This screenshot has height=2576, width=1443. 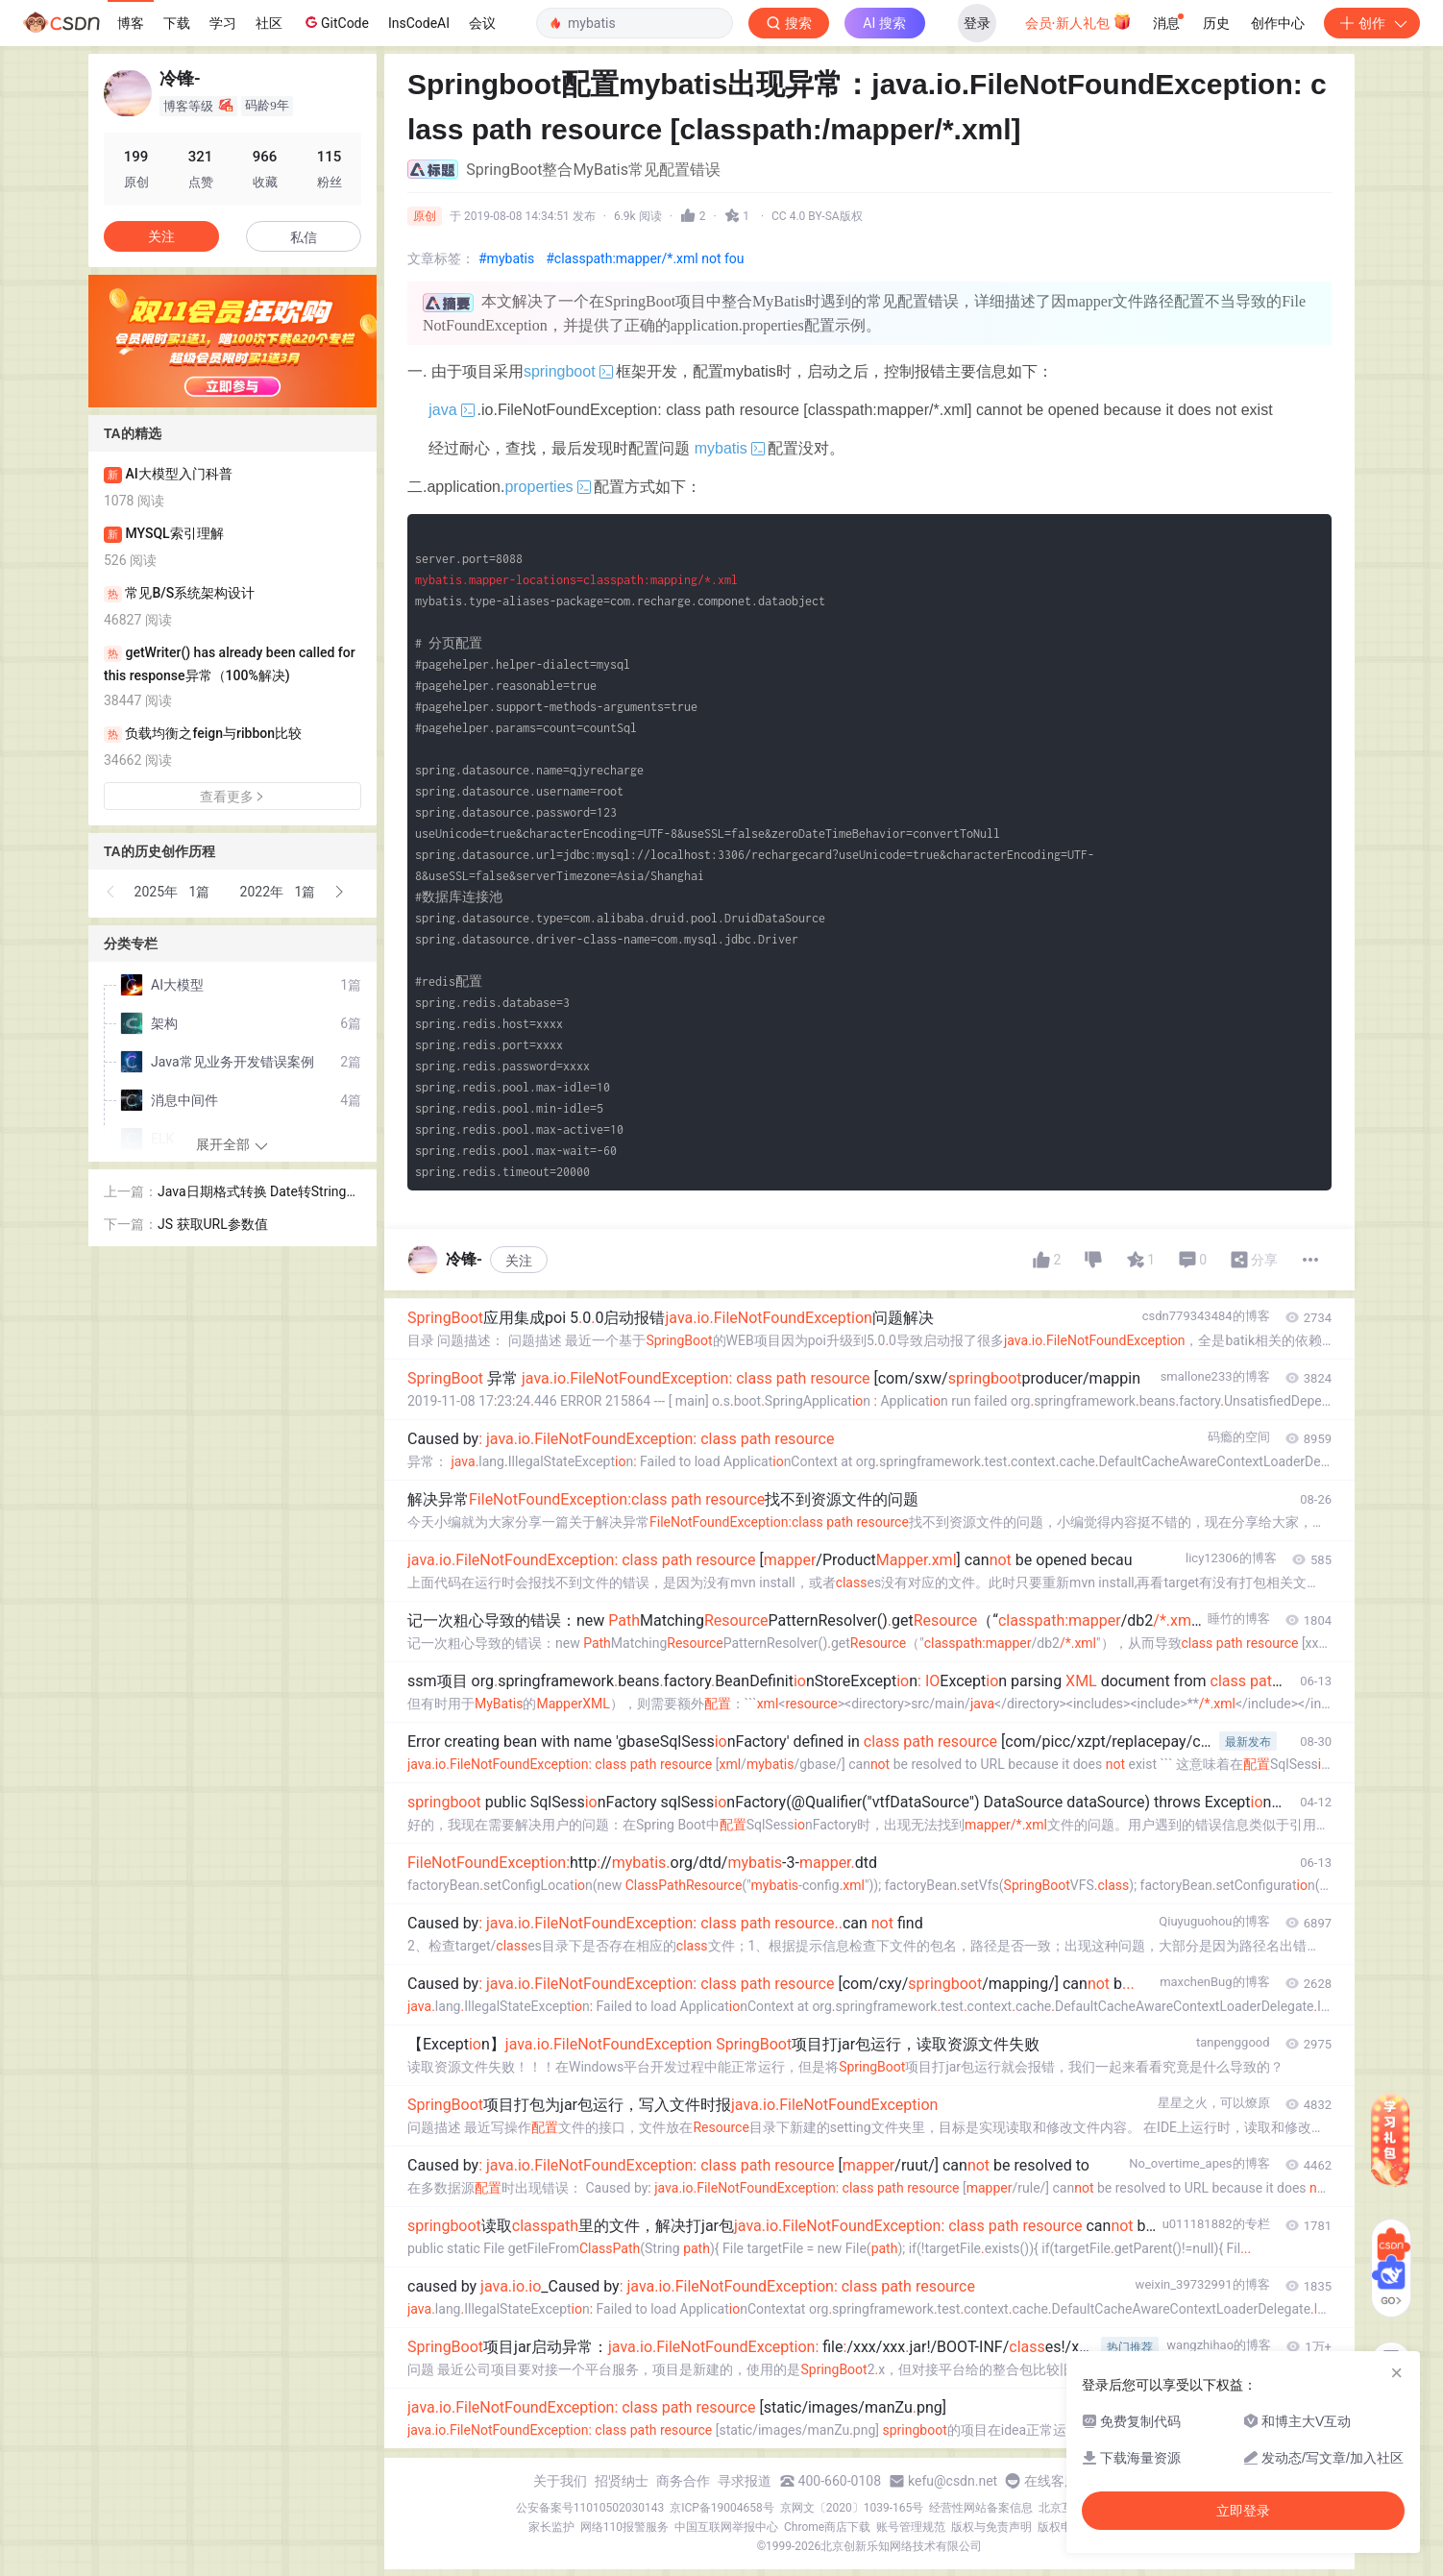 I want to click on InsCodeAI, so click(x=419, y=23).